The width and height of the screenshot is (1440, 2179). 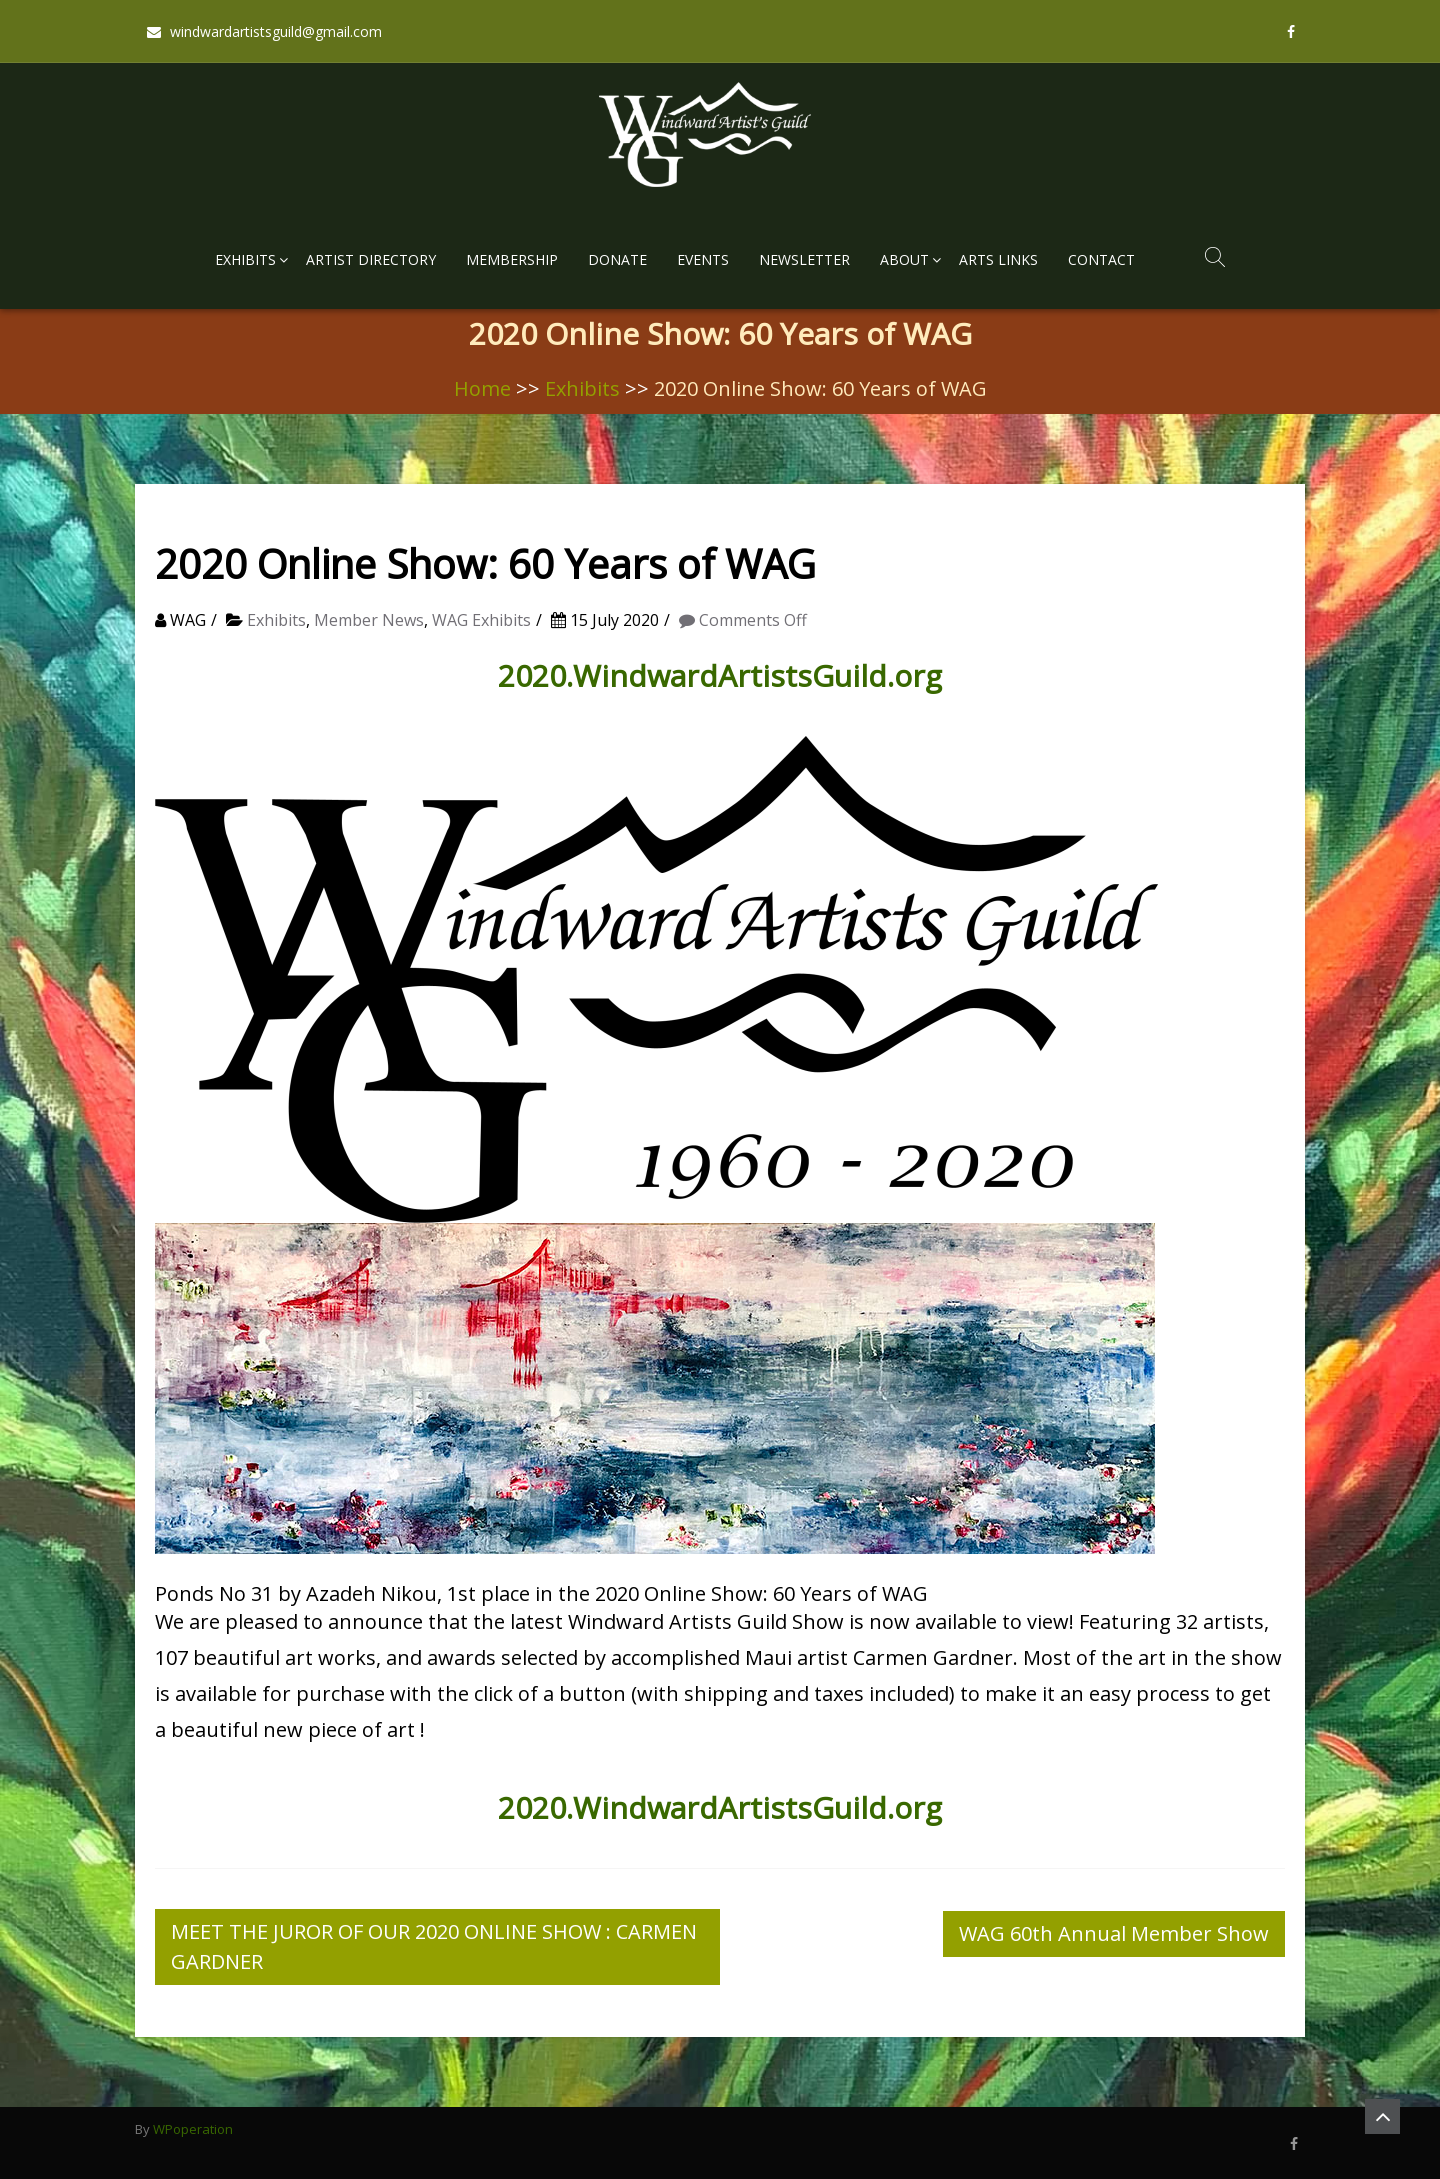 I want to click on 2020.WindwardArtistsGuild.org, so click(x=720, y=675).